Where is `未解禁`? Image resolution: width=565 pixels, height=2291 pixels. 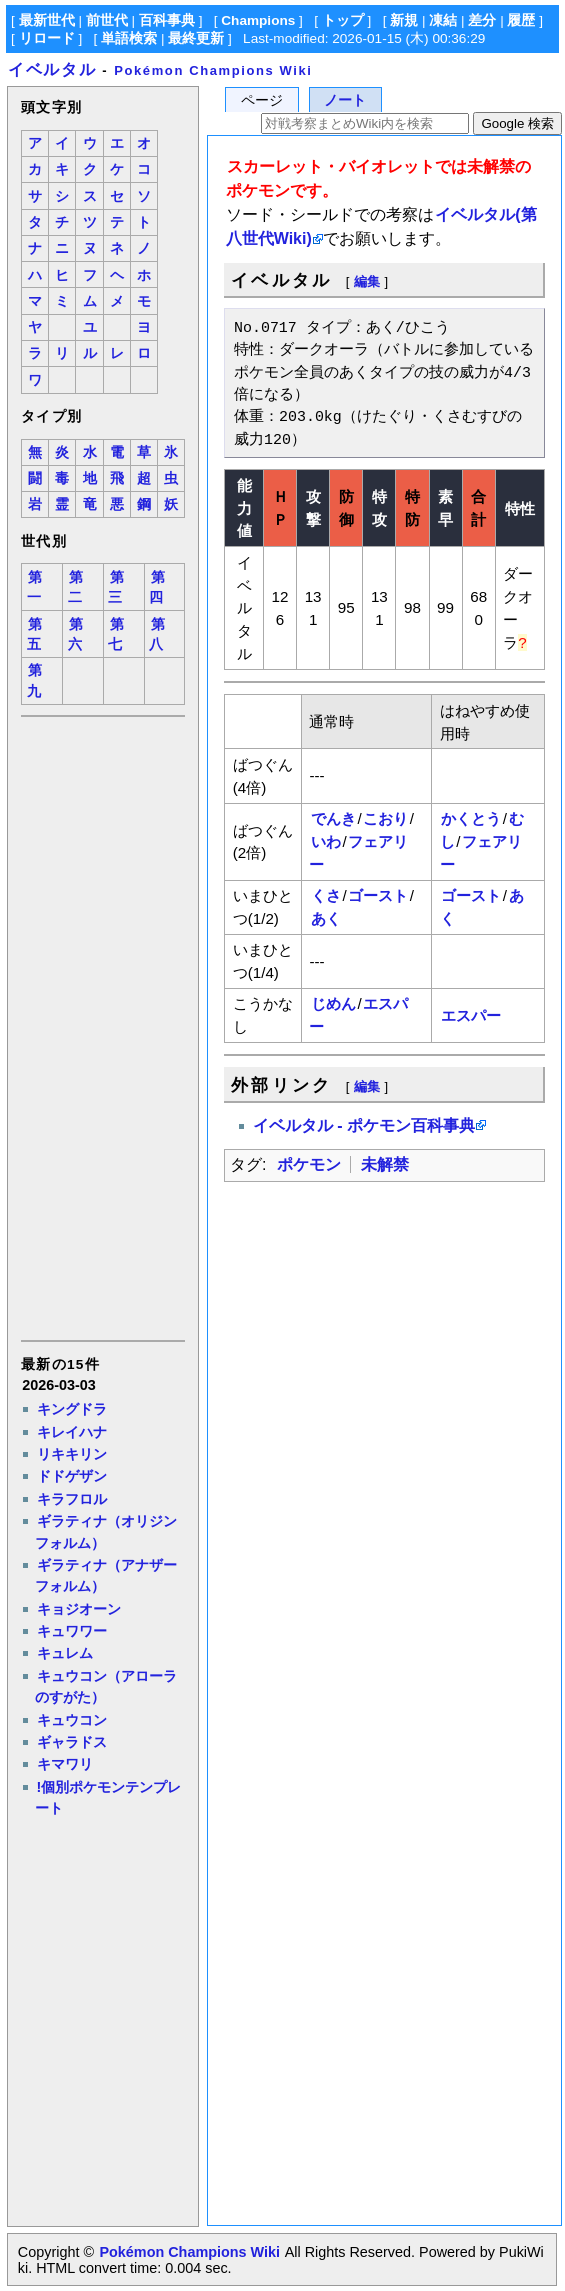 未解禁 is located at coordinates (385, 1164).